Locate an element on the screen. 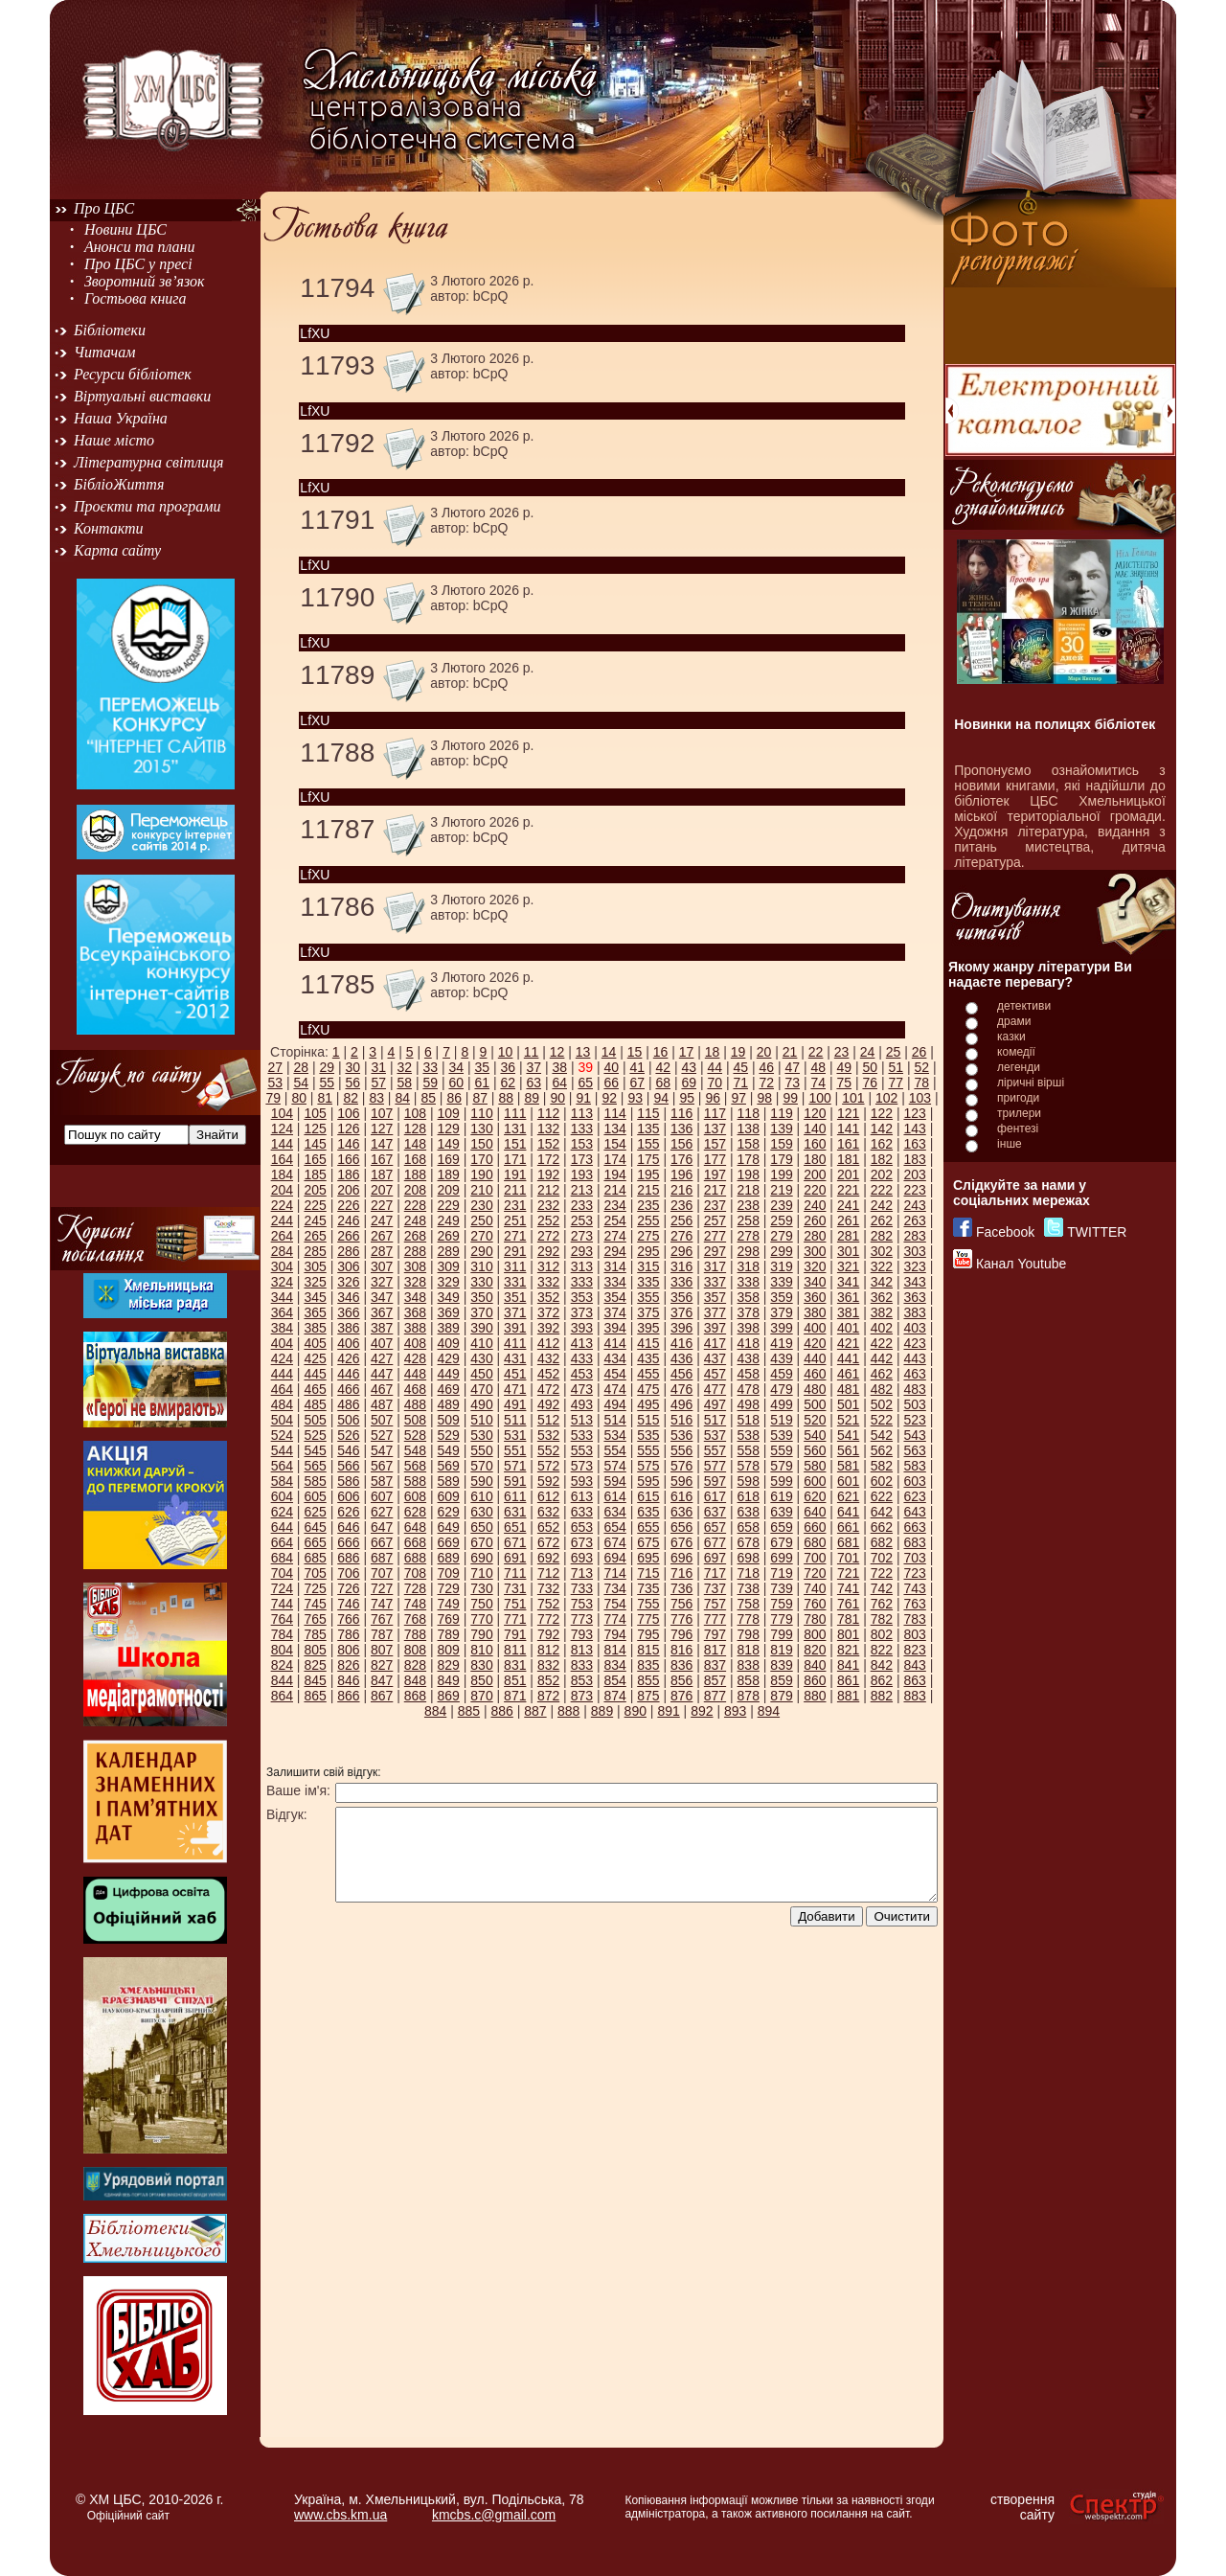 The image size is (1226, 2576). 283 is located at coordinates (914, 1235).